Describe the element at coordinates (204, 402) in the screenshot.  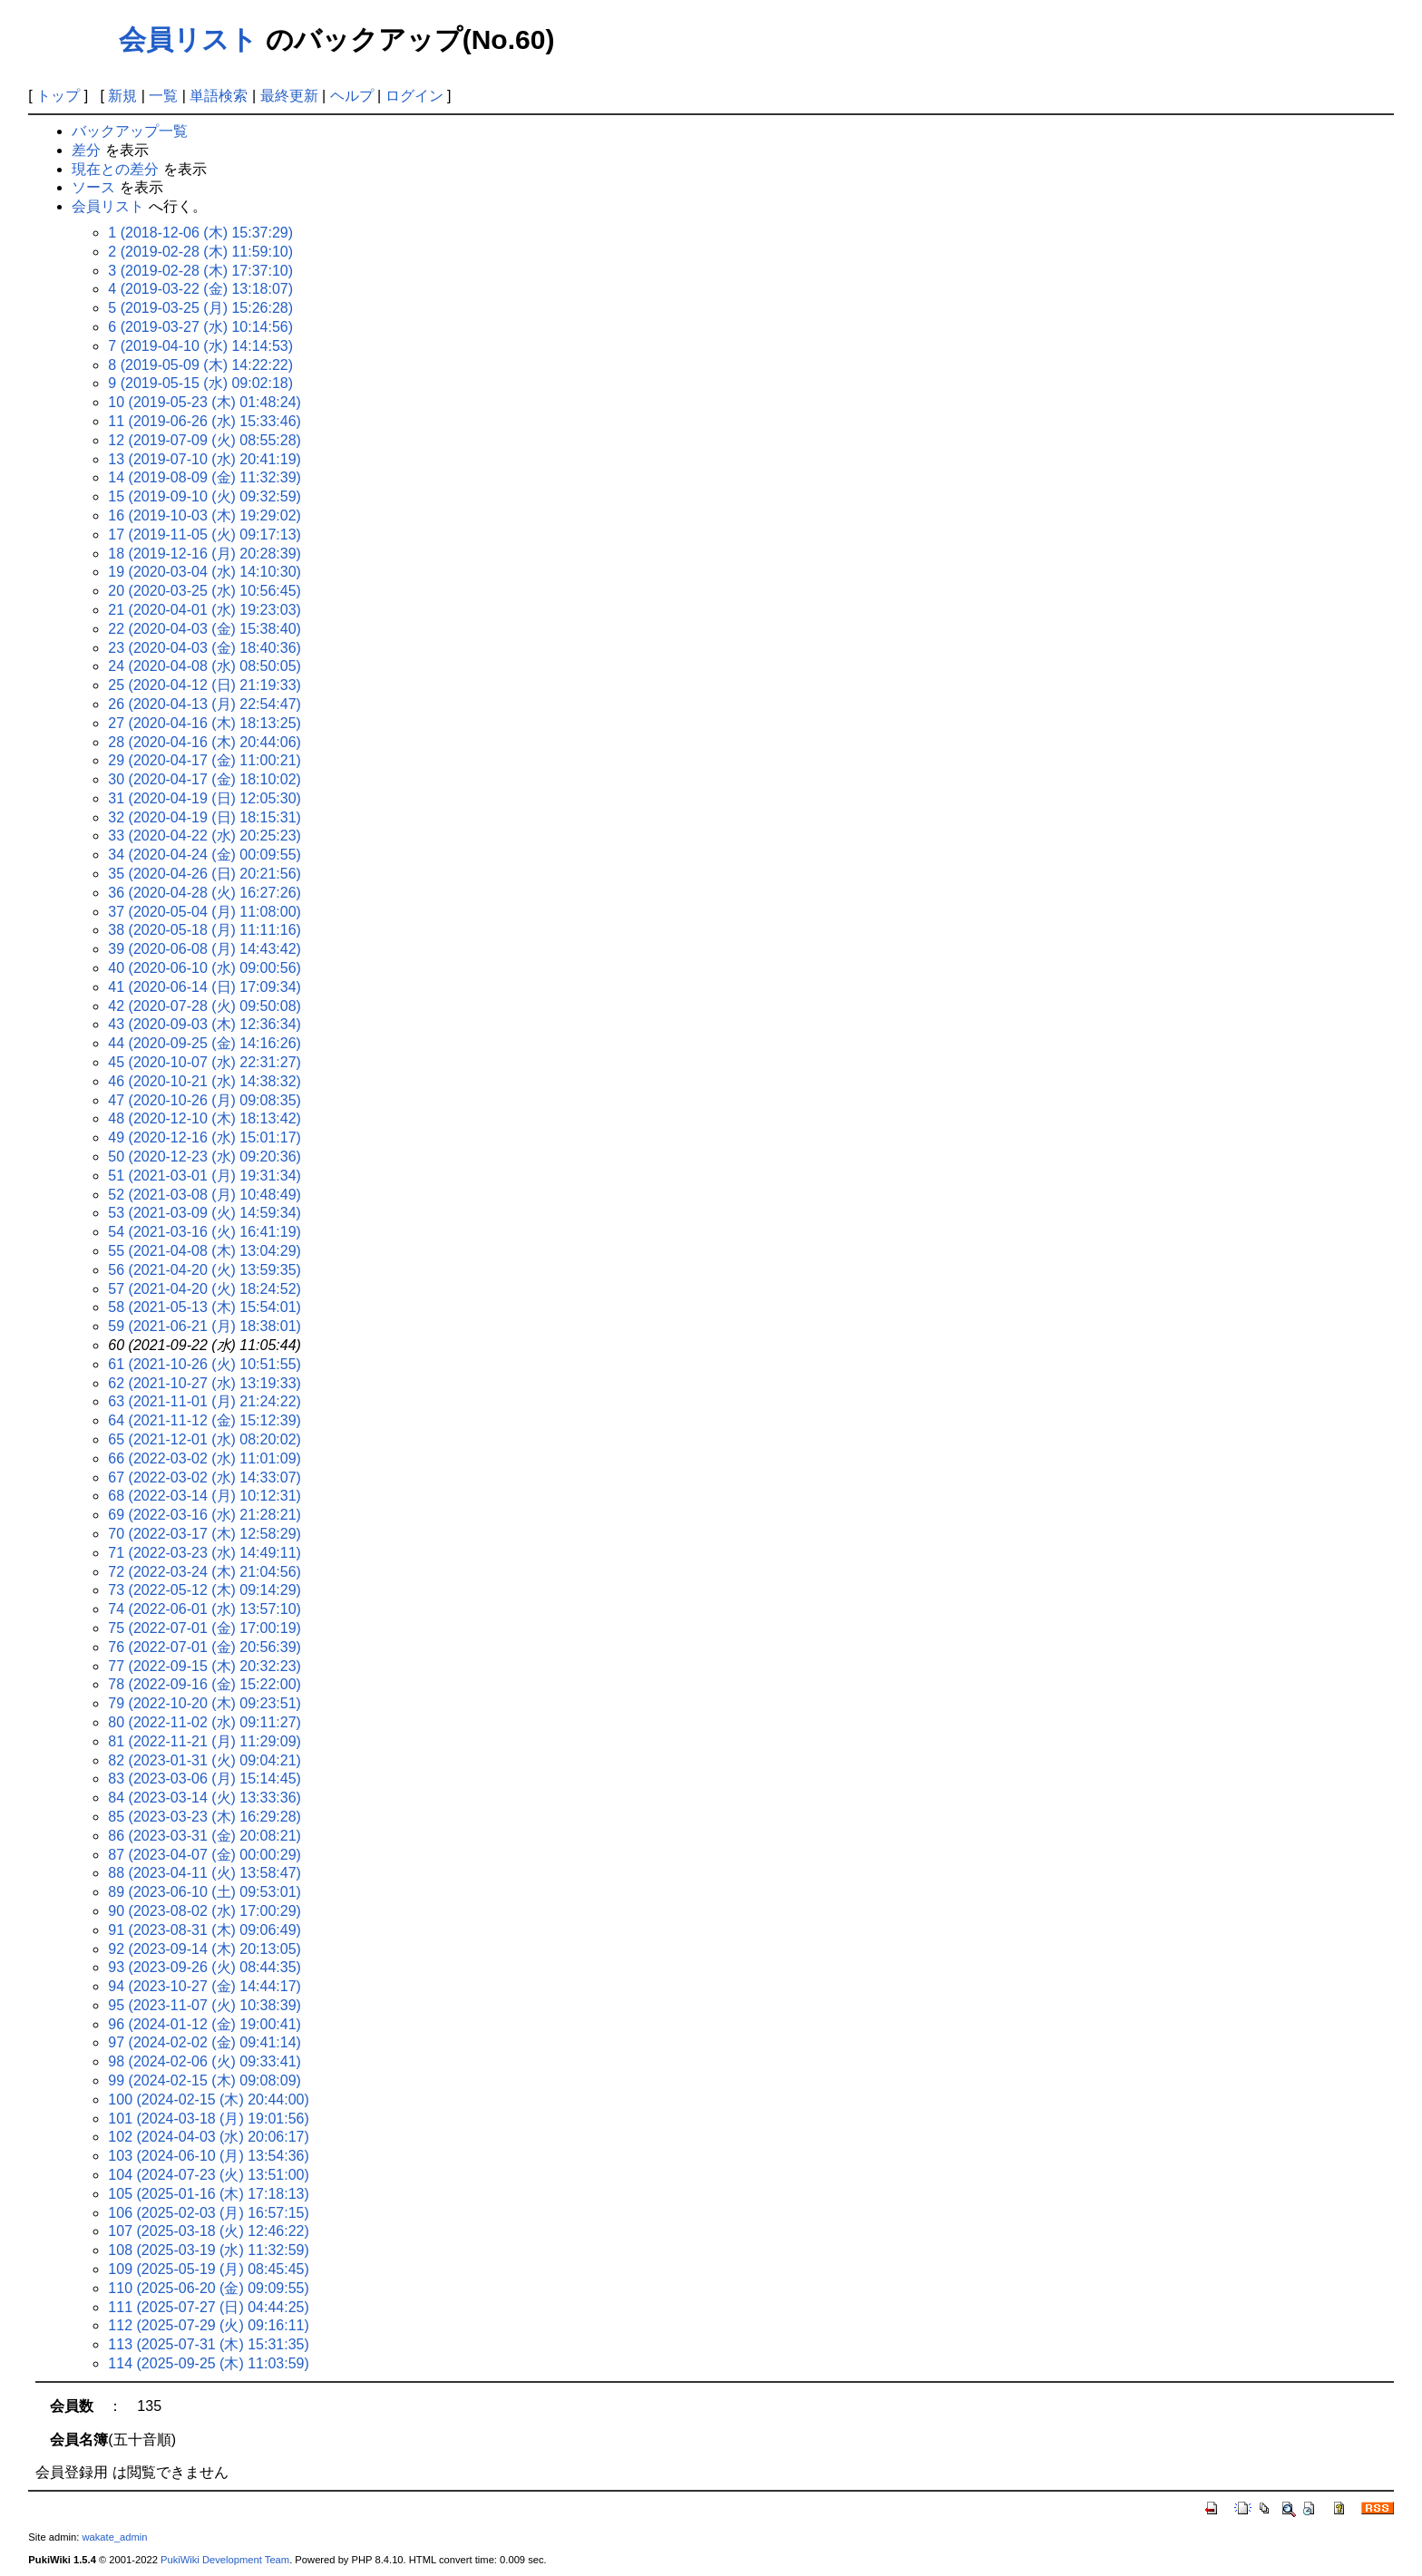
I see `10 (2019-05-23 (木) 01:48:24)` at that location.